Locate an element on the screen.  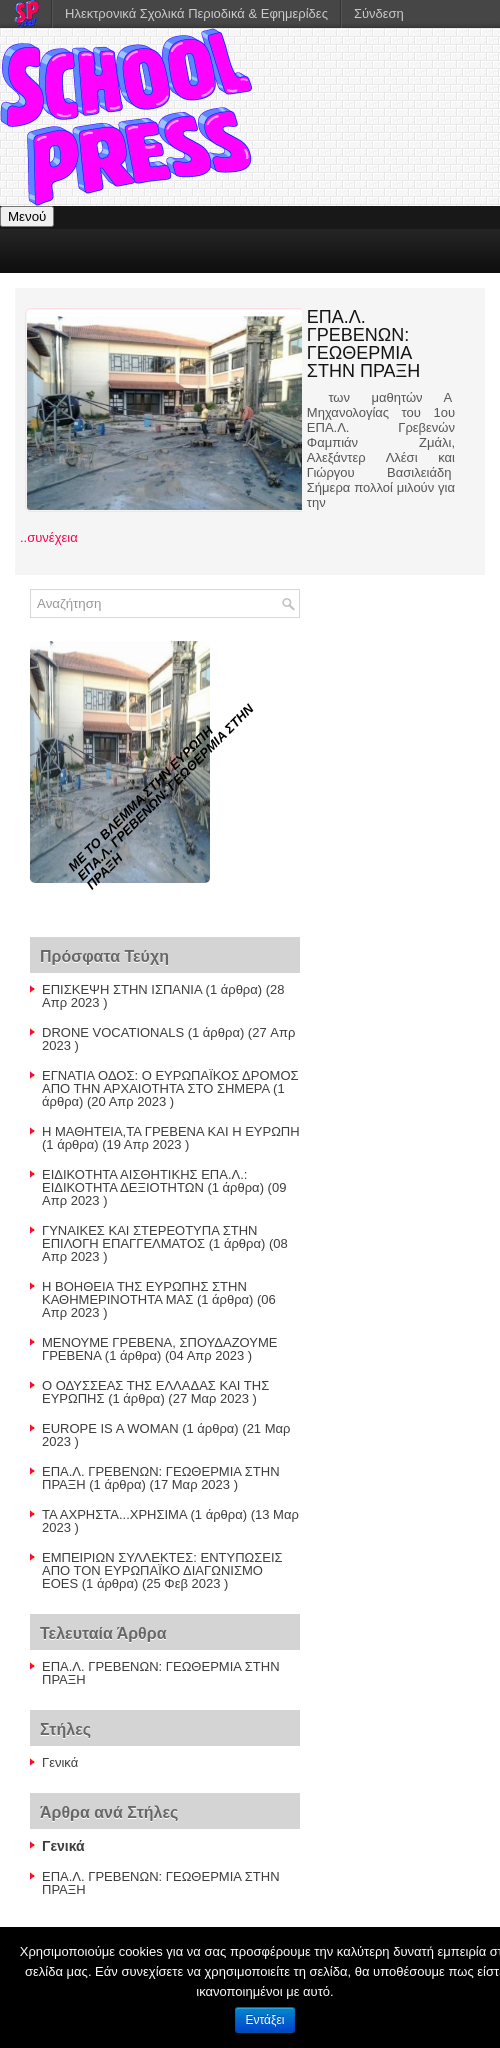
Σύνδεση is located at coordinates (379, 13).